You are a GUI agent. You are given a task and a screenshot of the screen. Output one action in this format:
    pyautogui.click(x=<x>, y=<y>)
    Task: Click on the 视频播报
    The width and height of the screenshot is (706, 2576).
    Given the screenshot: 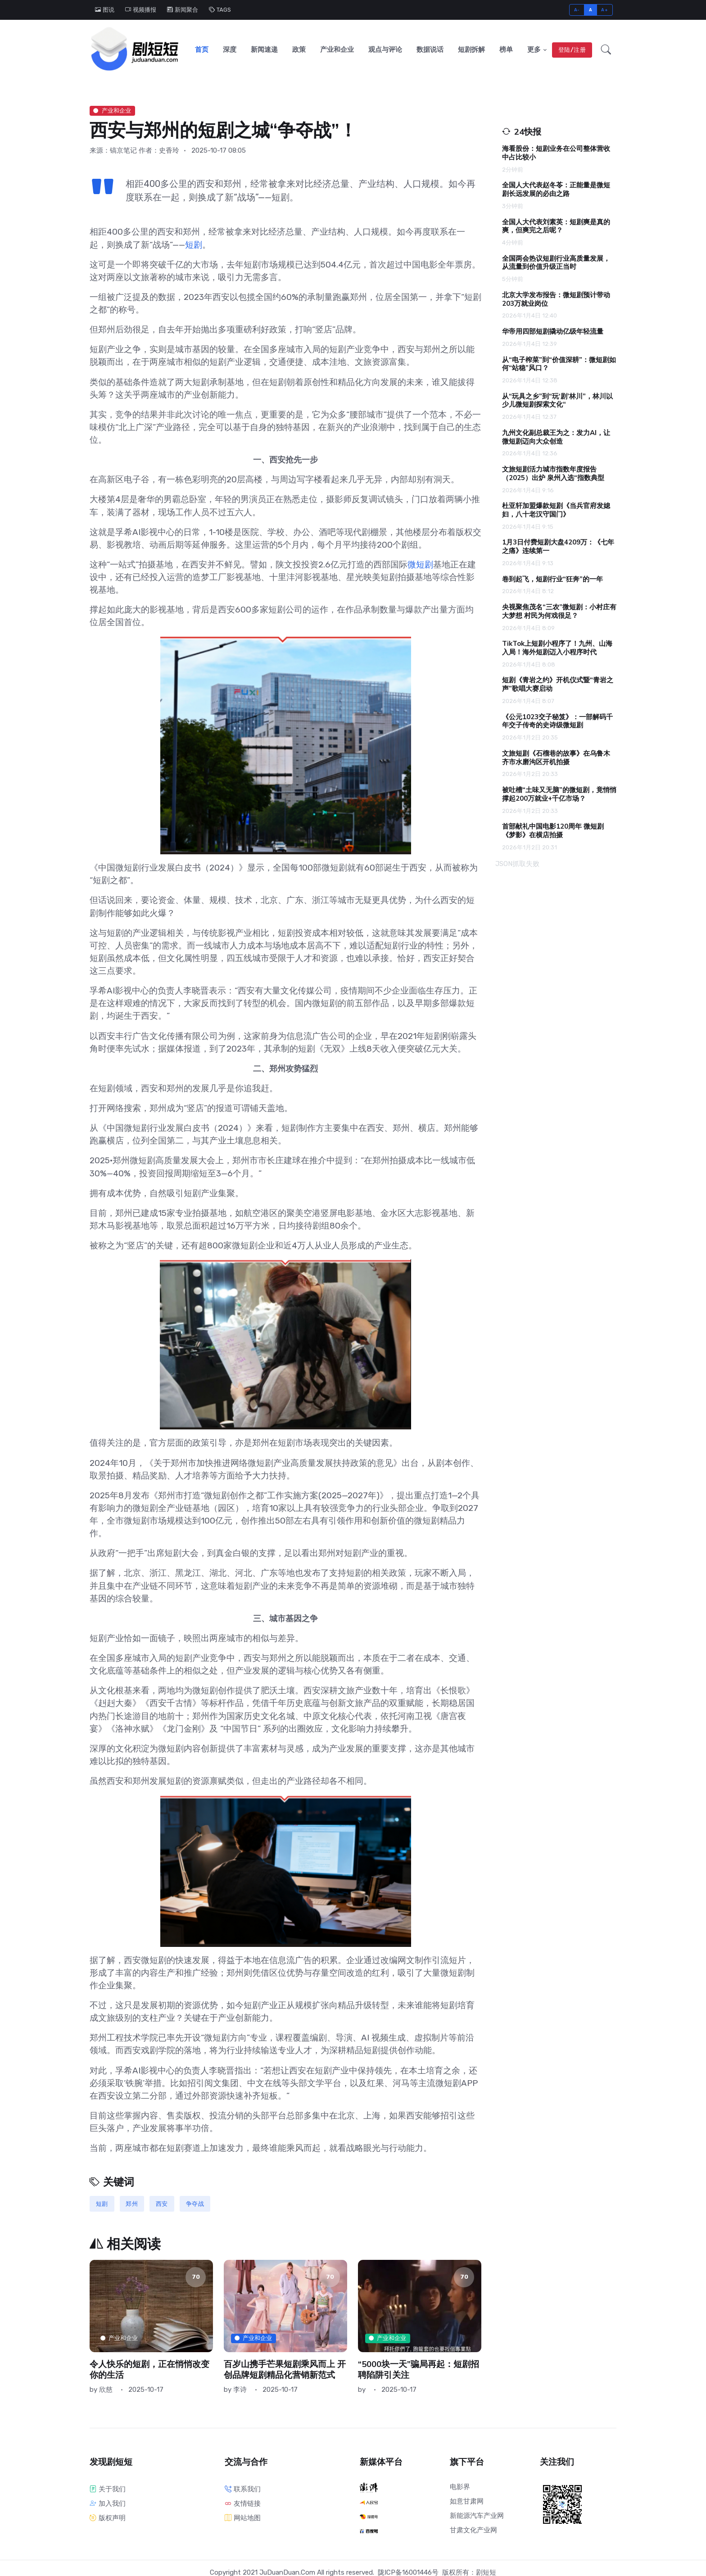 What is the action you would take?
    pyautogui.click(x=140, y=9)
    